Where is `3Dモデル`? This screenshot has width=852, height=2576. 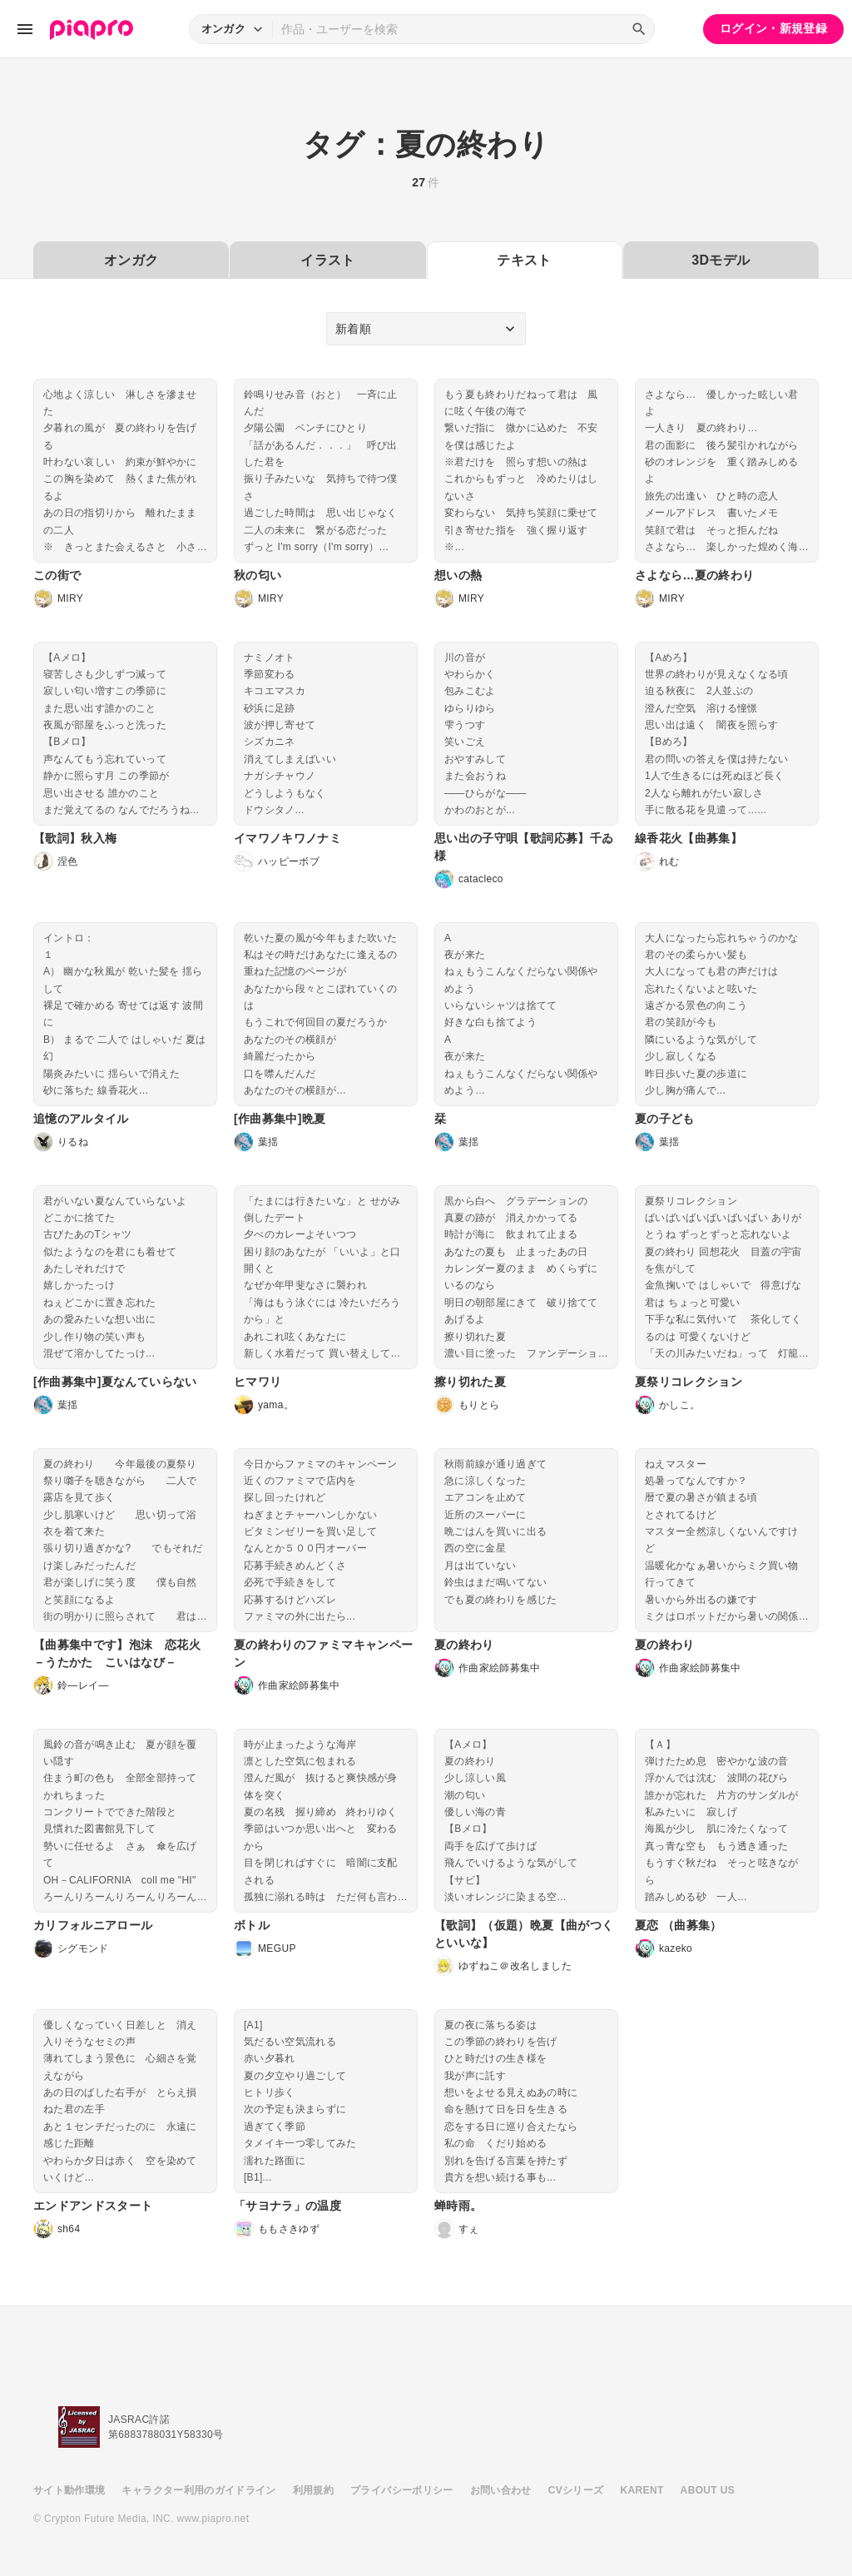 3Dモデル is located at coordinates (720, 260).